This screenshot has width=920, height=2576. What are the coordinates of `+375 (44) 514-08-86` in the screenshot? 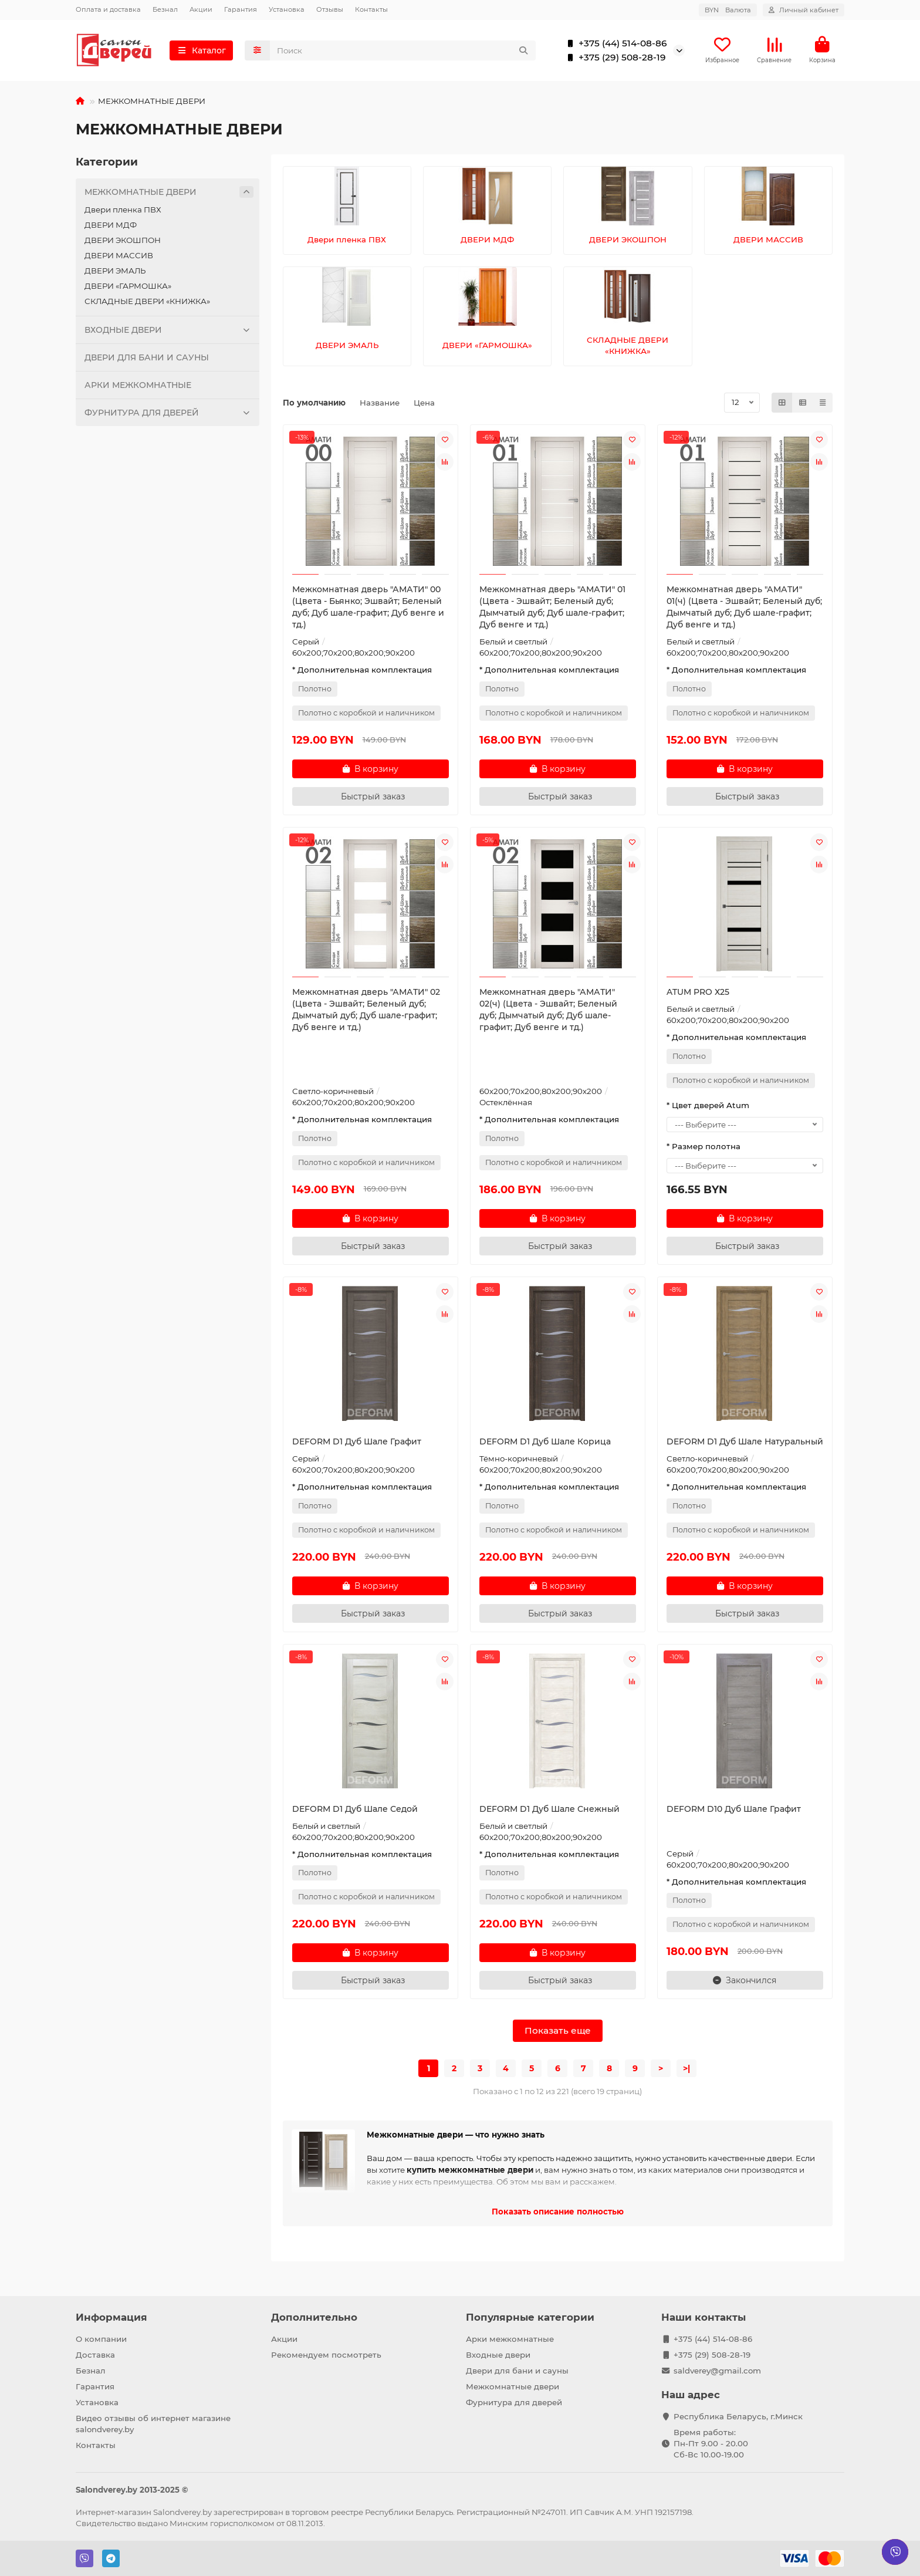 It's located at (614, 44).